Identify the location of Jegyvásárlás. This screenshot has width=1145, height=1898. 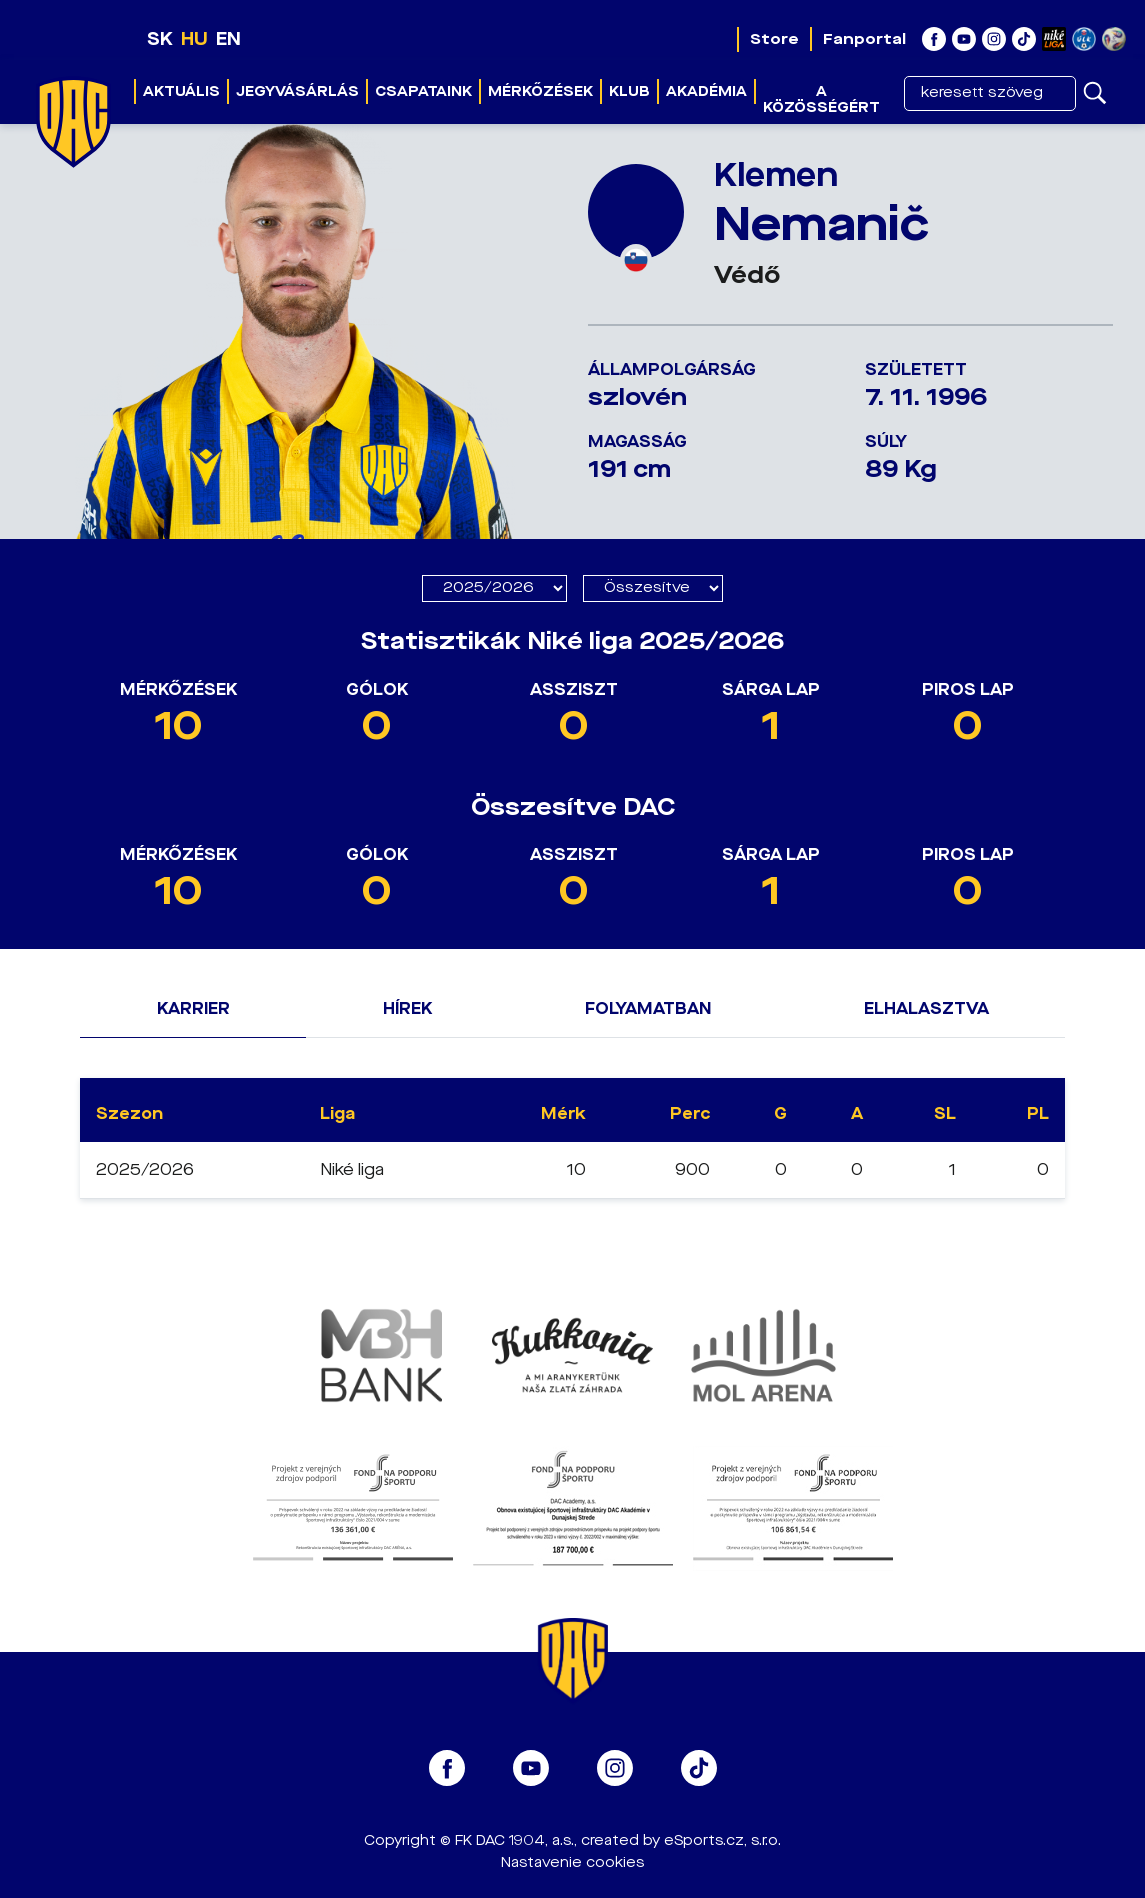
(297, 91).